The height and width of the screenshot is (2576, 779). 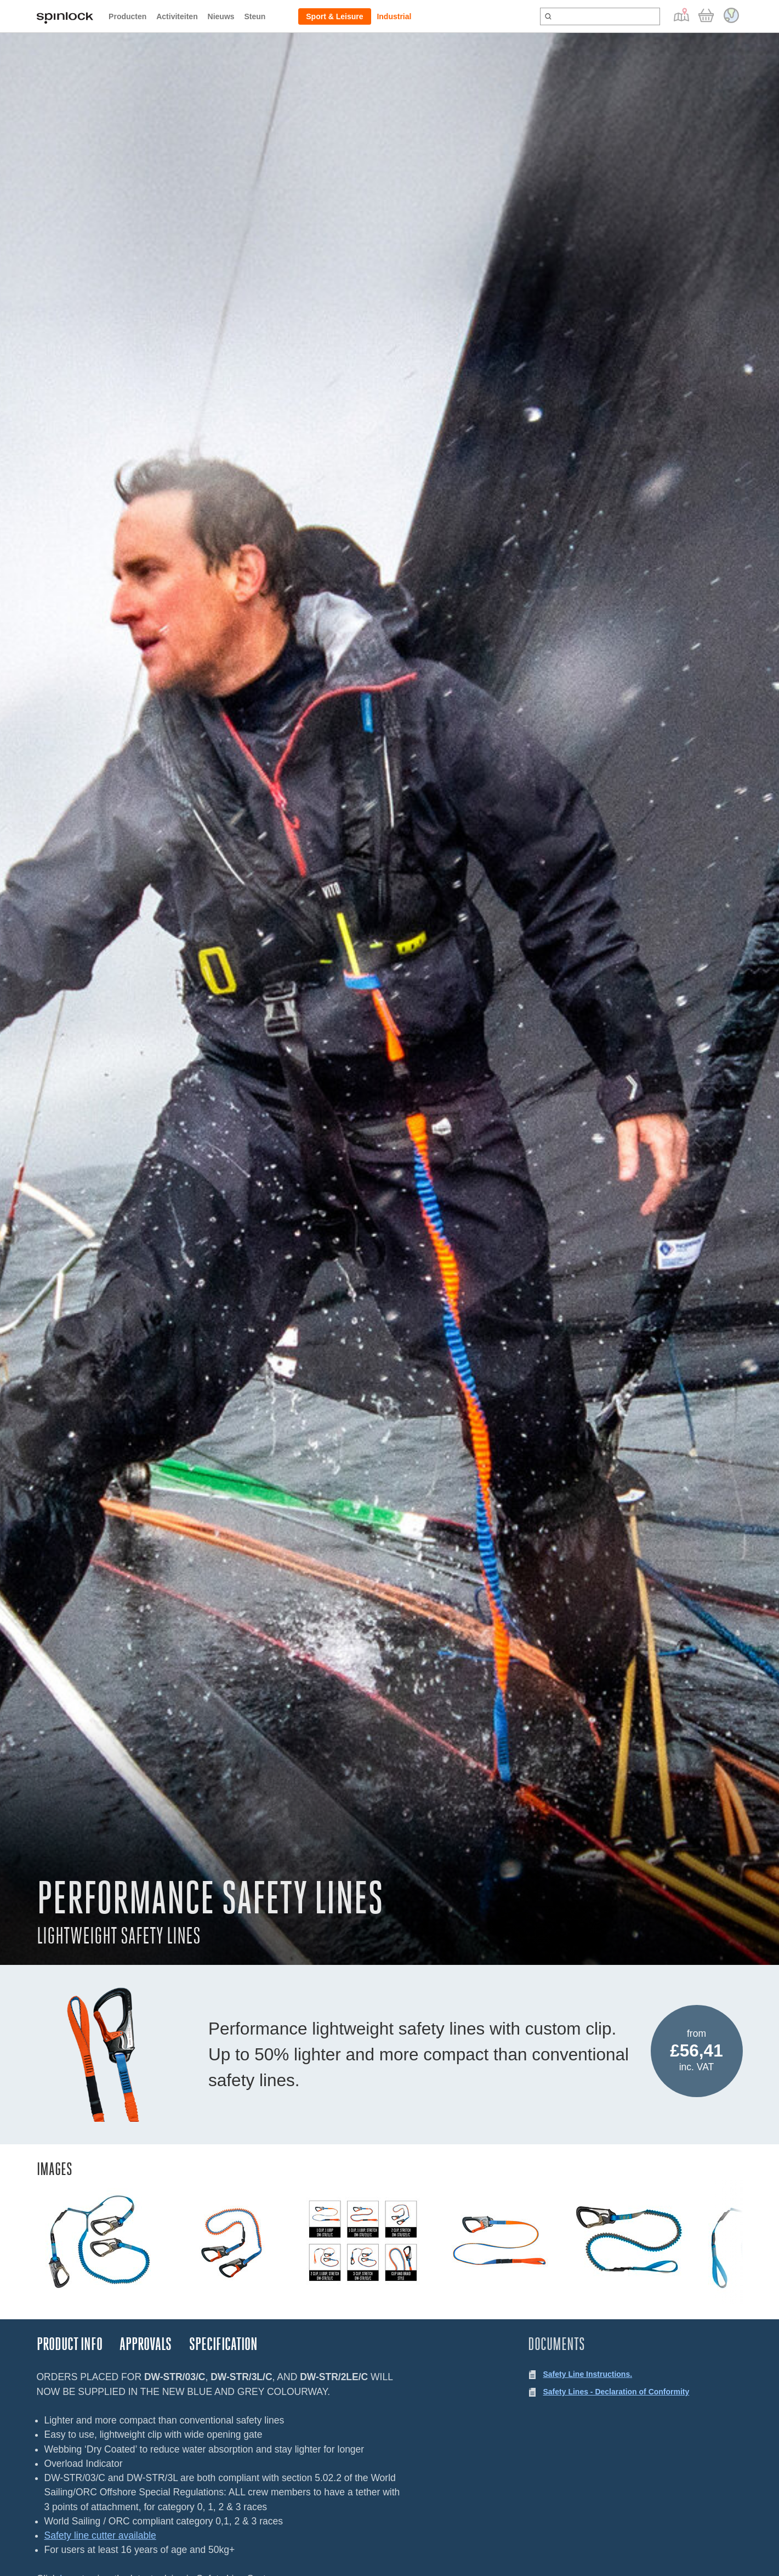 What do you see at coordinates (588, 2374) in the screenshot?
I see `Safety Line Instructions.` at bounding box center [588, 2374].